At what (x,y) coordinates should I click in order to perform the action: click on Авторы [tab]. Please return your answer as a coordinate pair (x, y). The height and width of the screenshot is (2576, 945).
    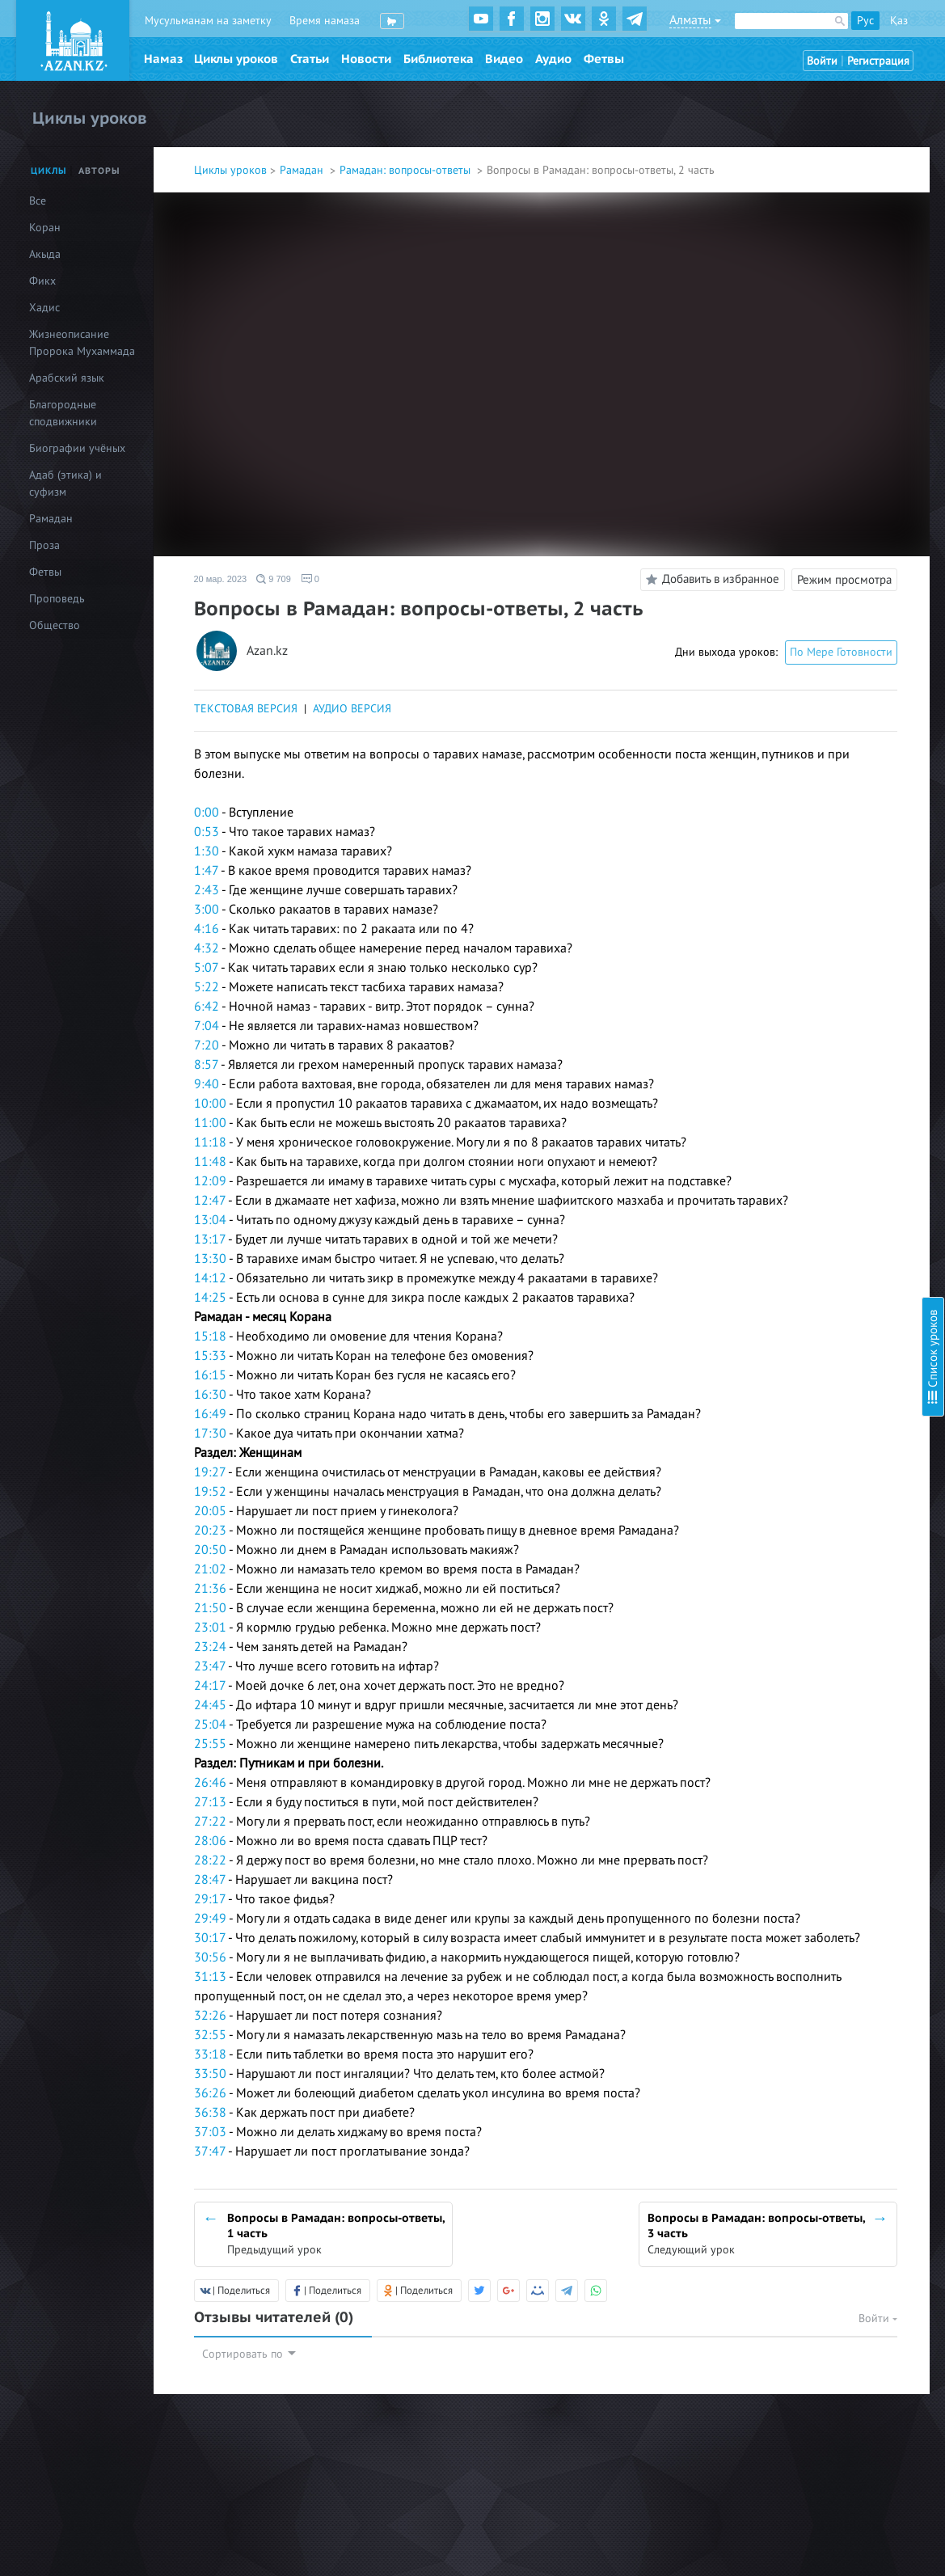
    Looking at the image, I should click on (99, 171).